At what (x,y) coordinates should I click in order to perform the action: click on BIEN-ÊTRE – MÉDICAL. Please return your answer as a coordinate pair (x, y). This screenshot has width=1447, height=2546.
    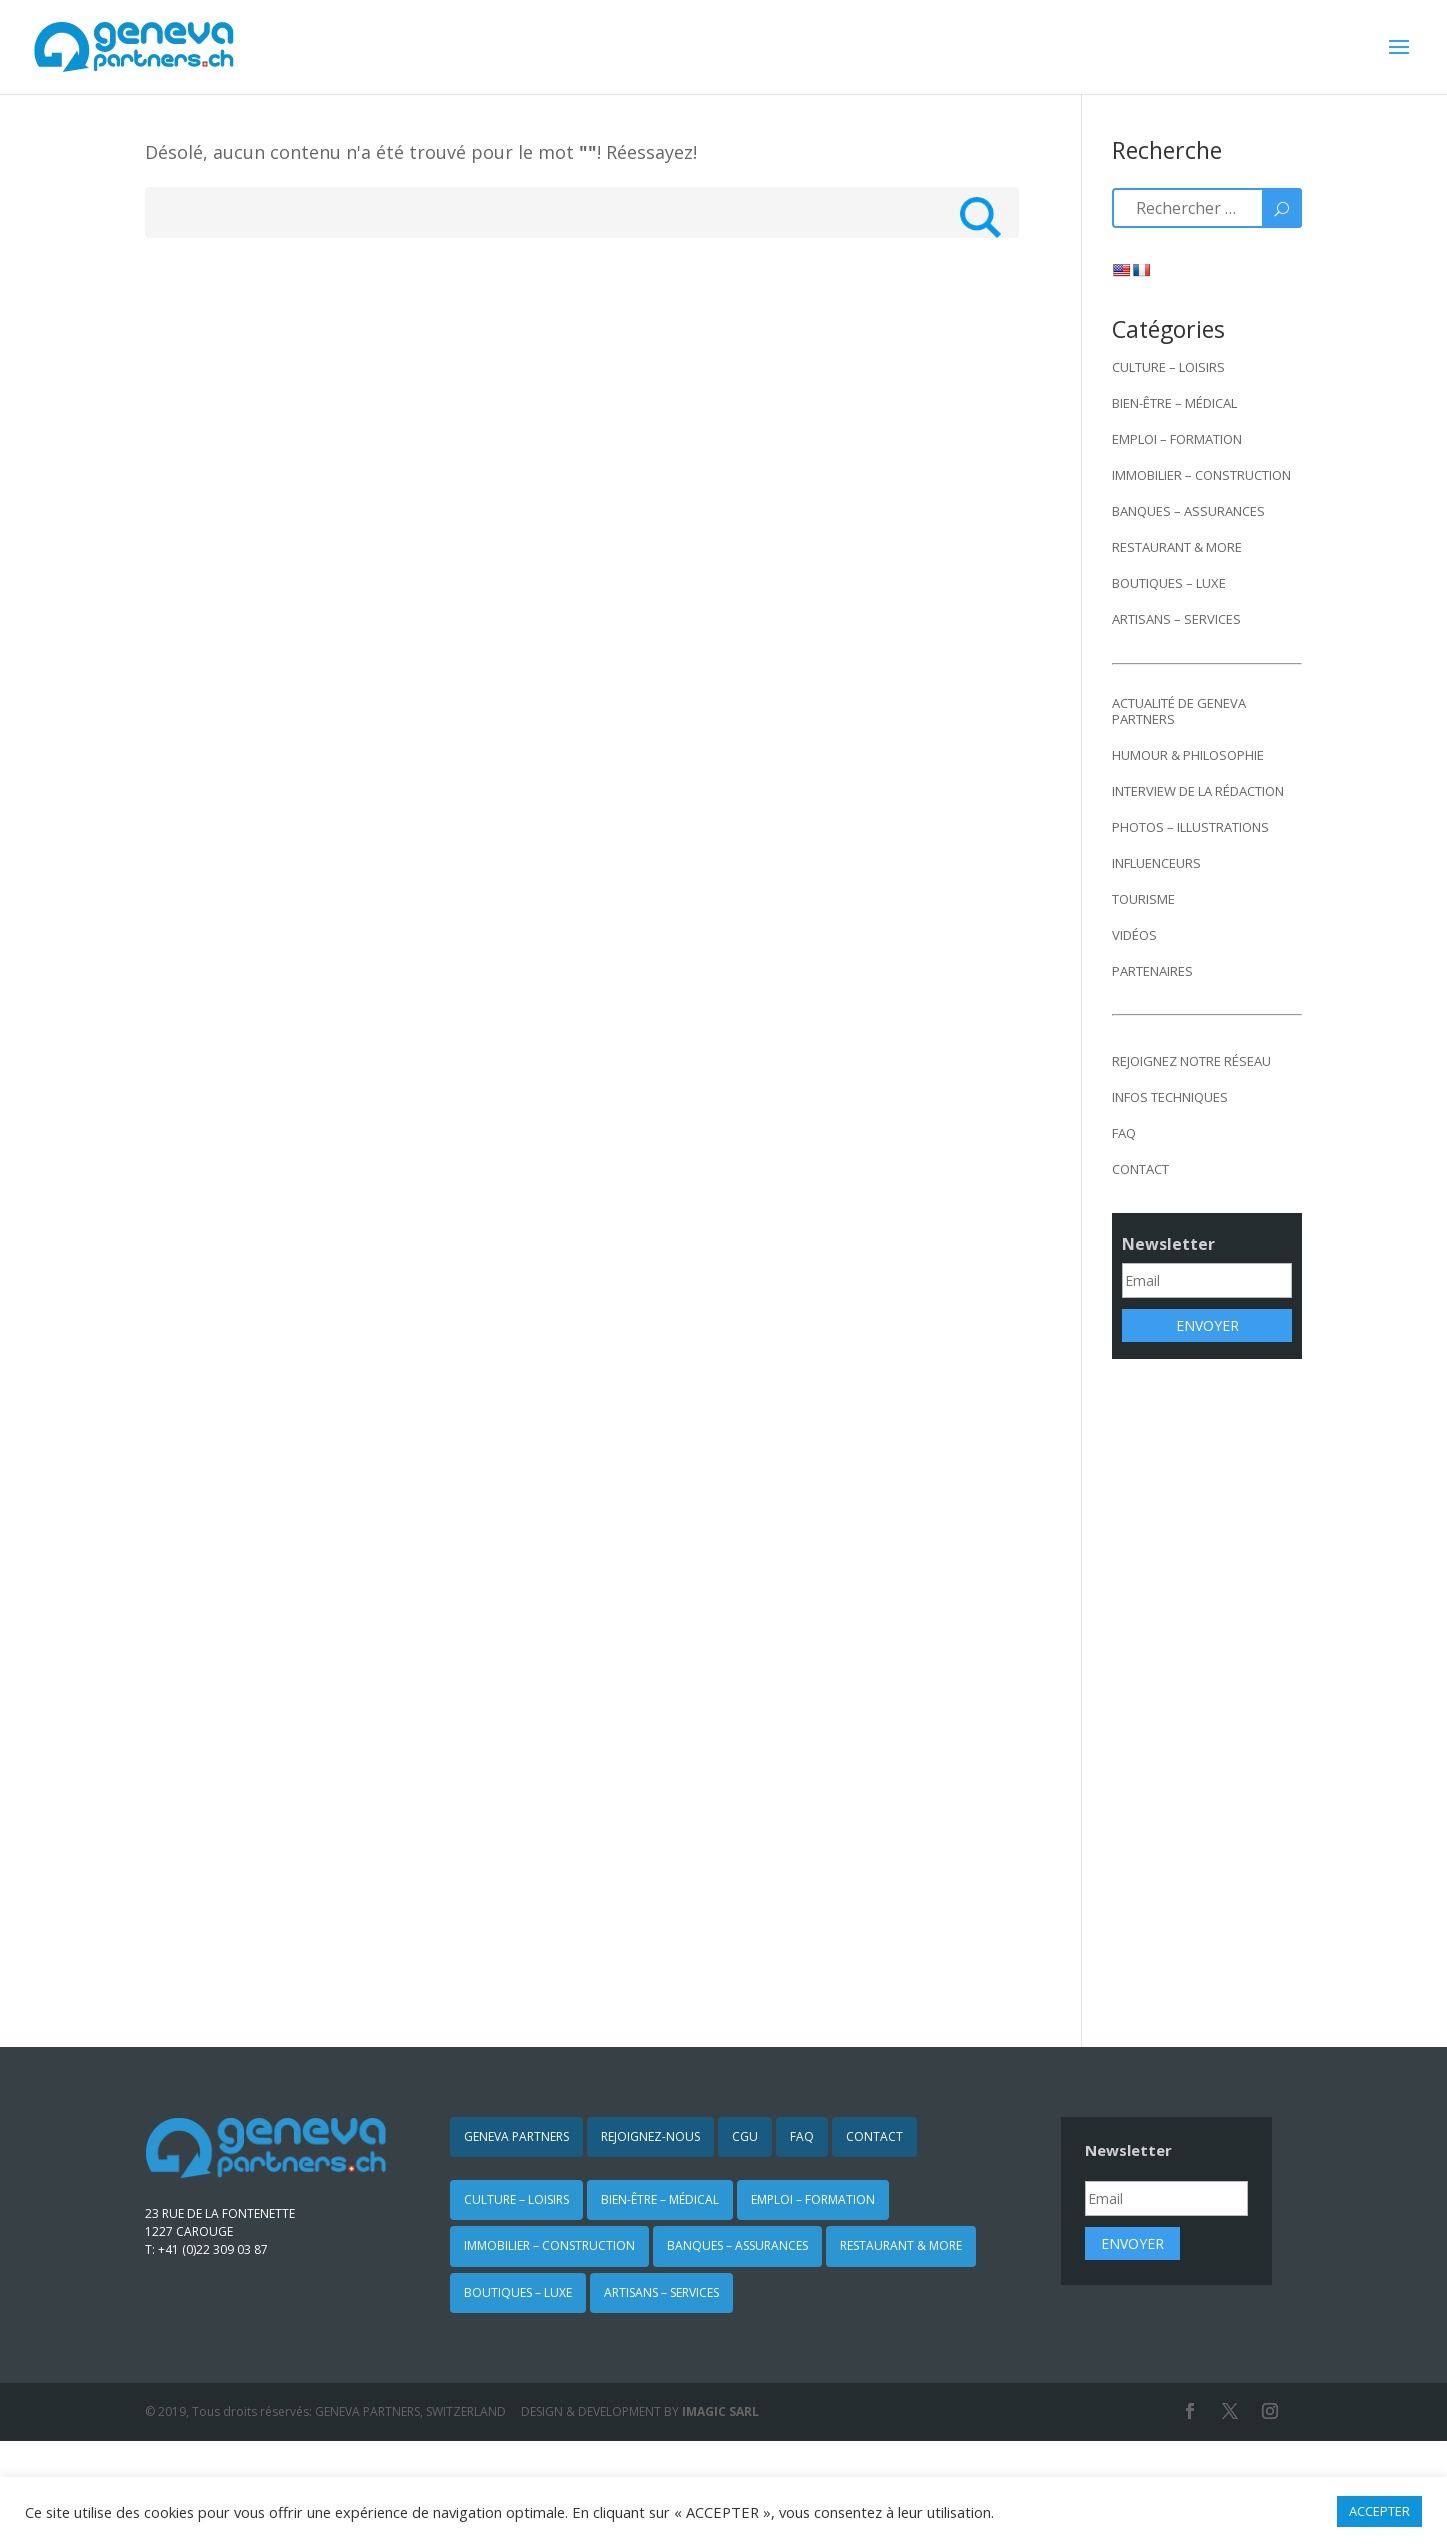
    Looking at the image, I should click on (1174, 403).